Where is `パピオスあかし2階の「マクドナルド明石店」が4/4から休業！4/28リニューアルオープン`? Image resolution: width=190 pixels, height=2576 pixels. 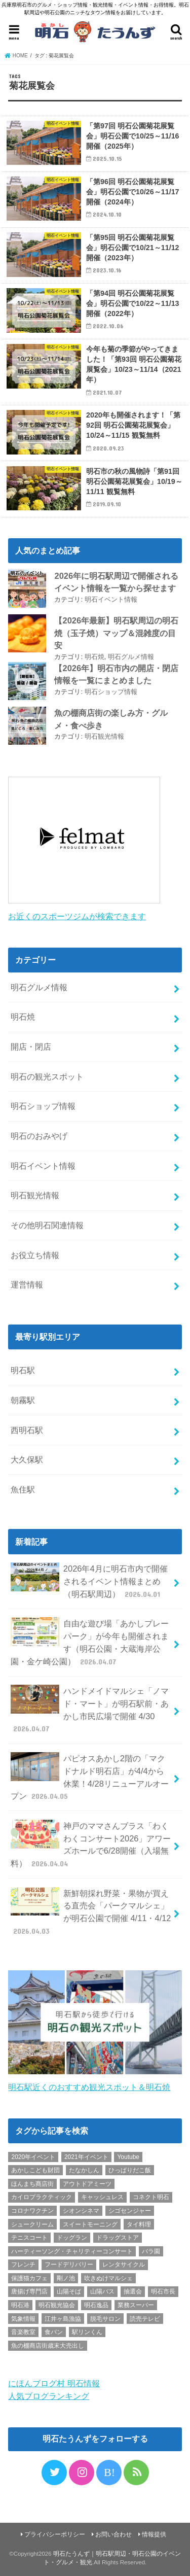
パピオスあかし2階の「マクドナルド明石店」が4/4から休業！4/28リニューアルオープン is located at coordinates (90, 1776).